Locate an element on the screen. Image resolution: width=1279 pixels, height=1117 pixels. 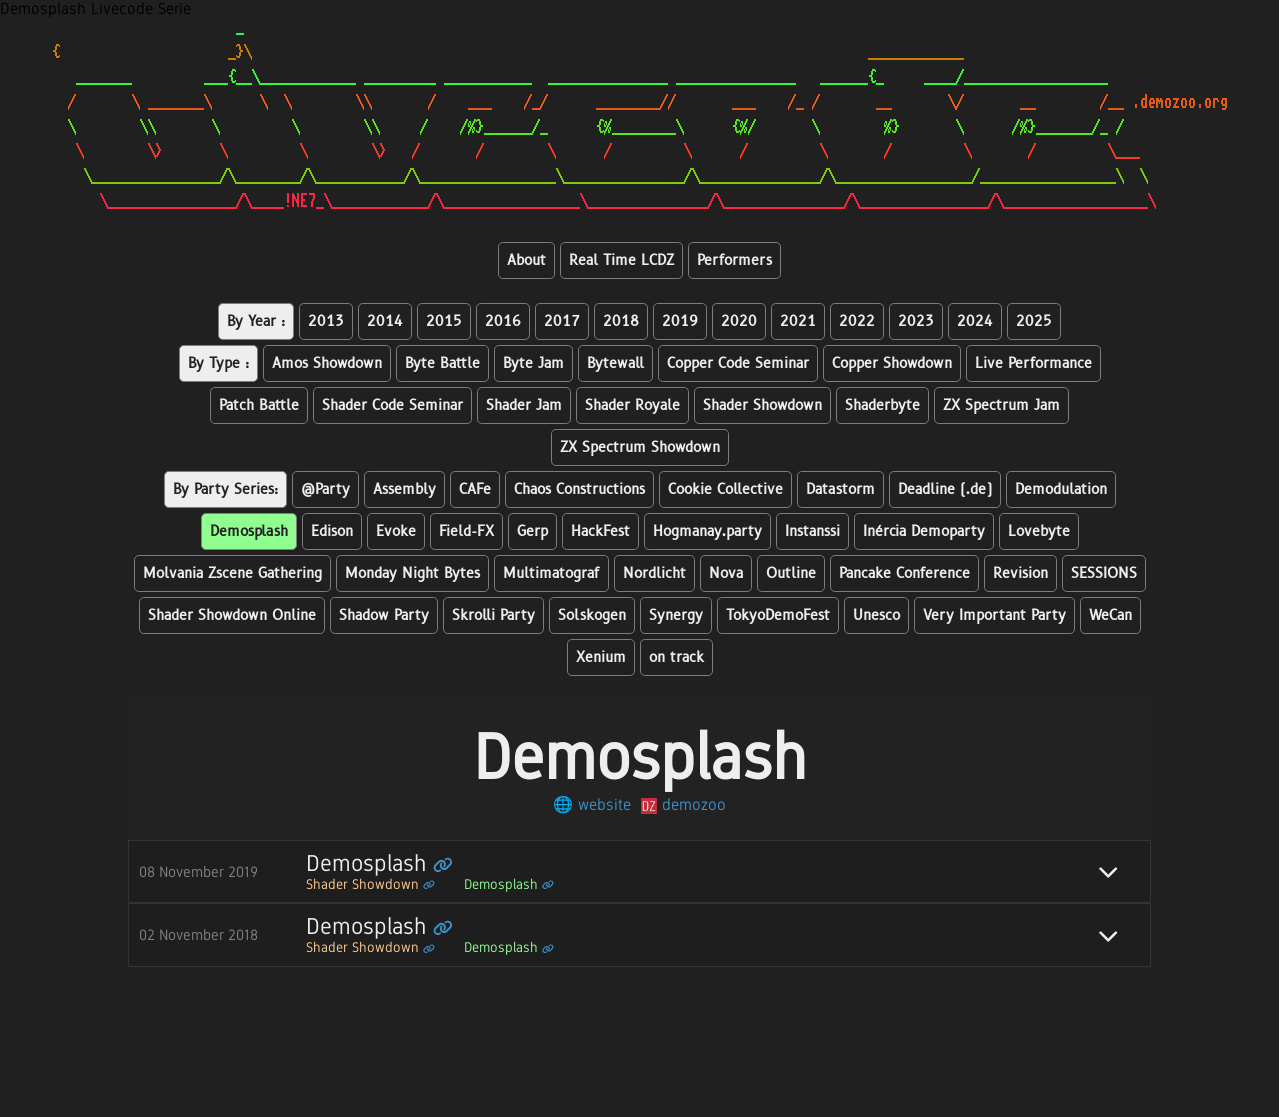
Byte Jam is located at coordinates (533, 363).